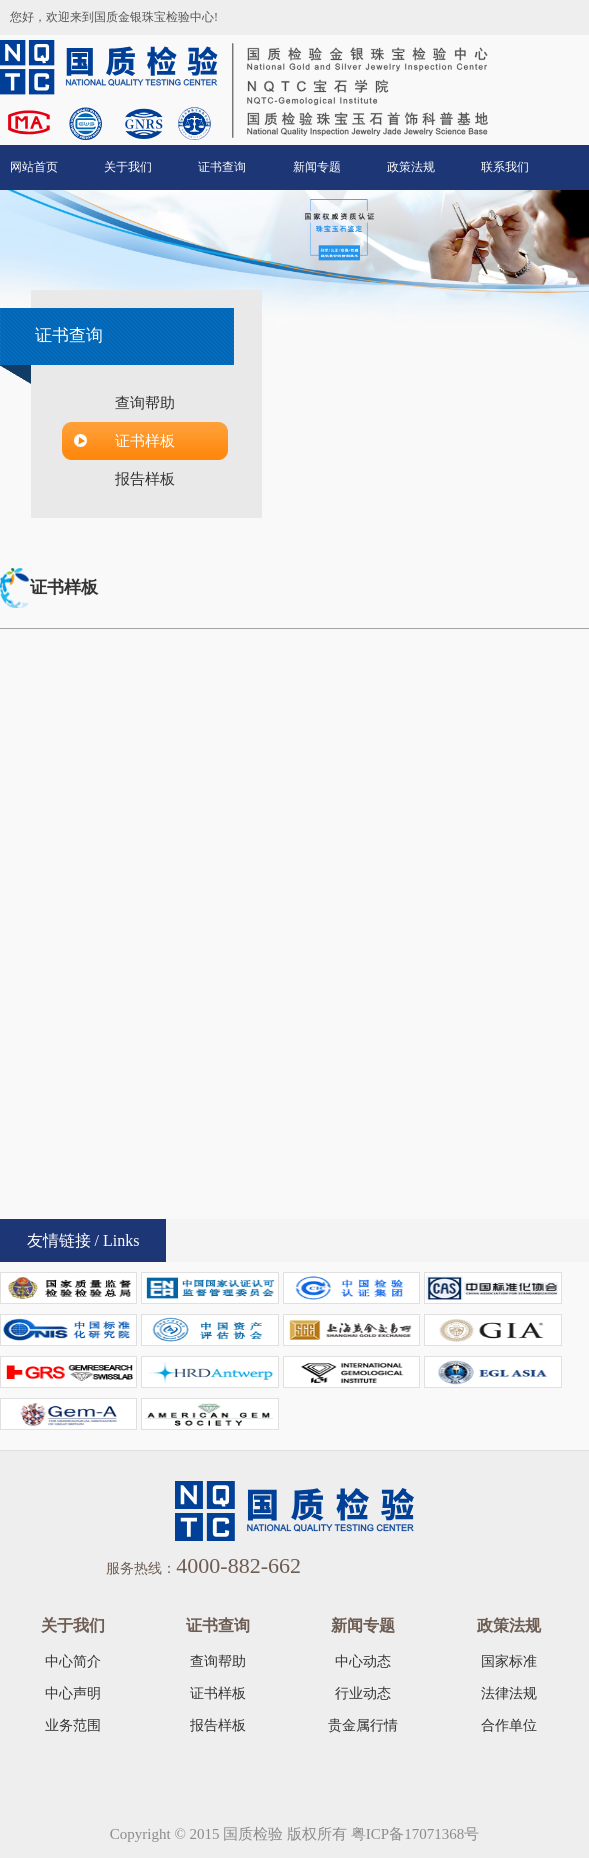 The height and width of the screenshot is (1858, 589). Describe the element at coordinates (73, 1693) in the screenshot. I see `中心声明` at that location.